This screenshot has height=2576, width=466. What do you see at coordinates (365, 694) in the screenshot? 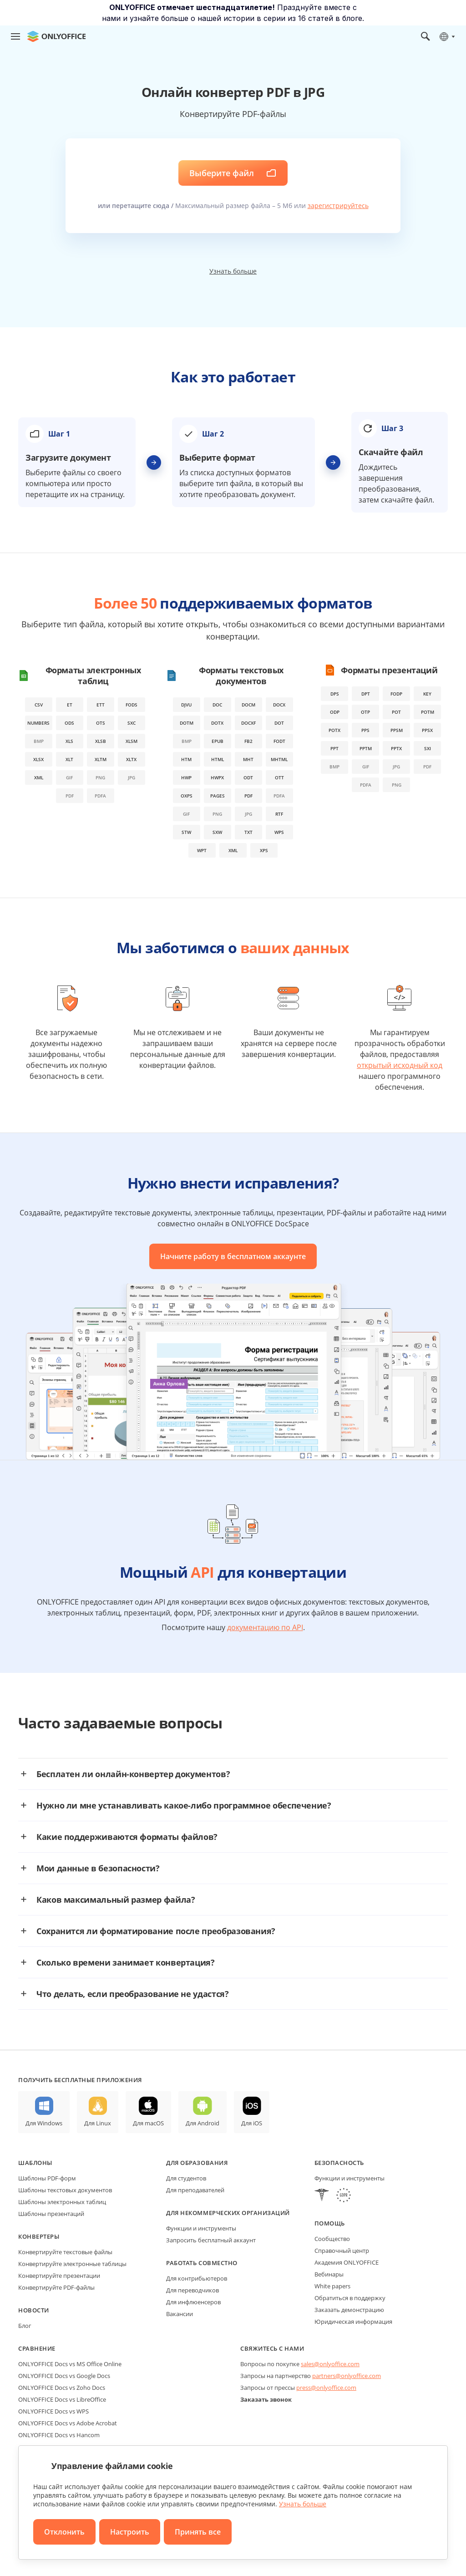
I see `dpt` at bounding box center [365, 694].